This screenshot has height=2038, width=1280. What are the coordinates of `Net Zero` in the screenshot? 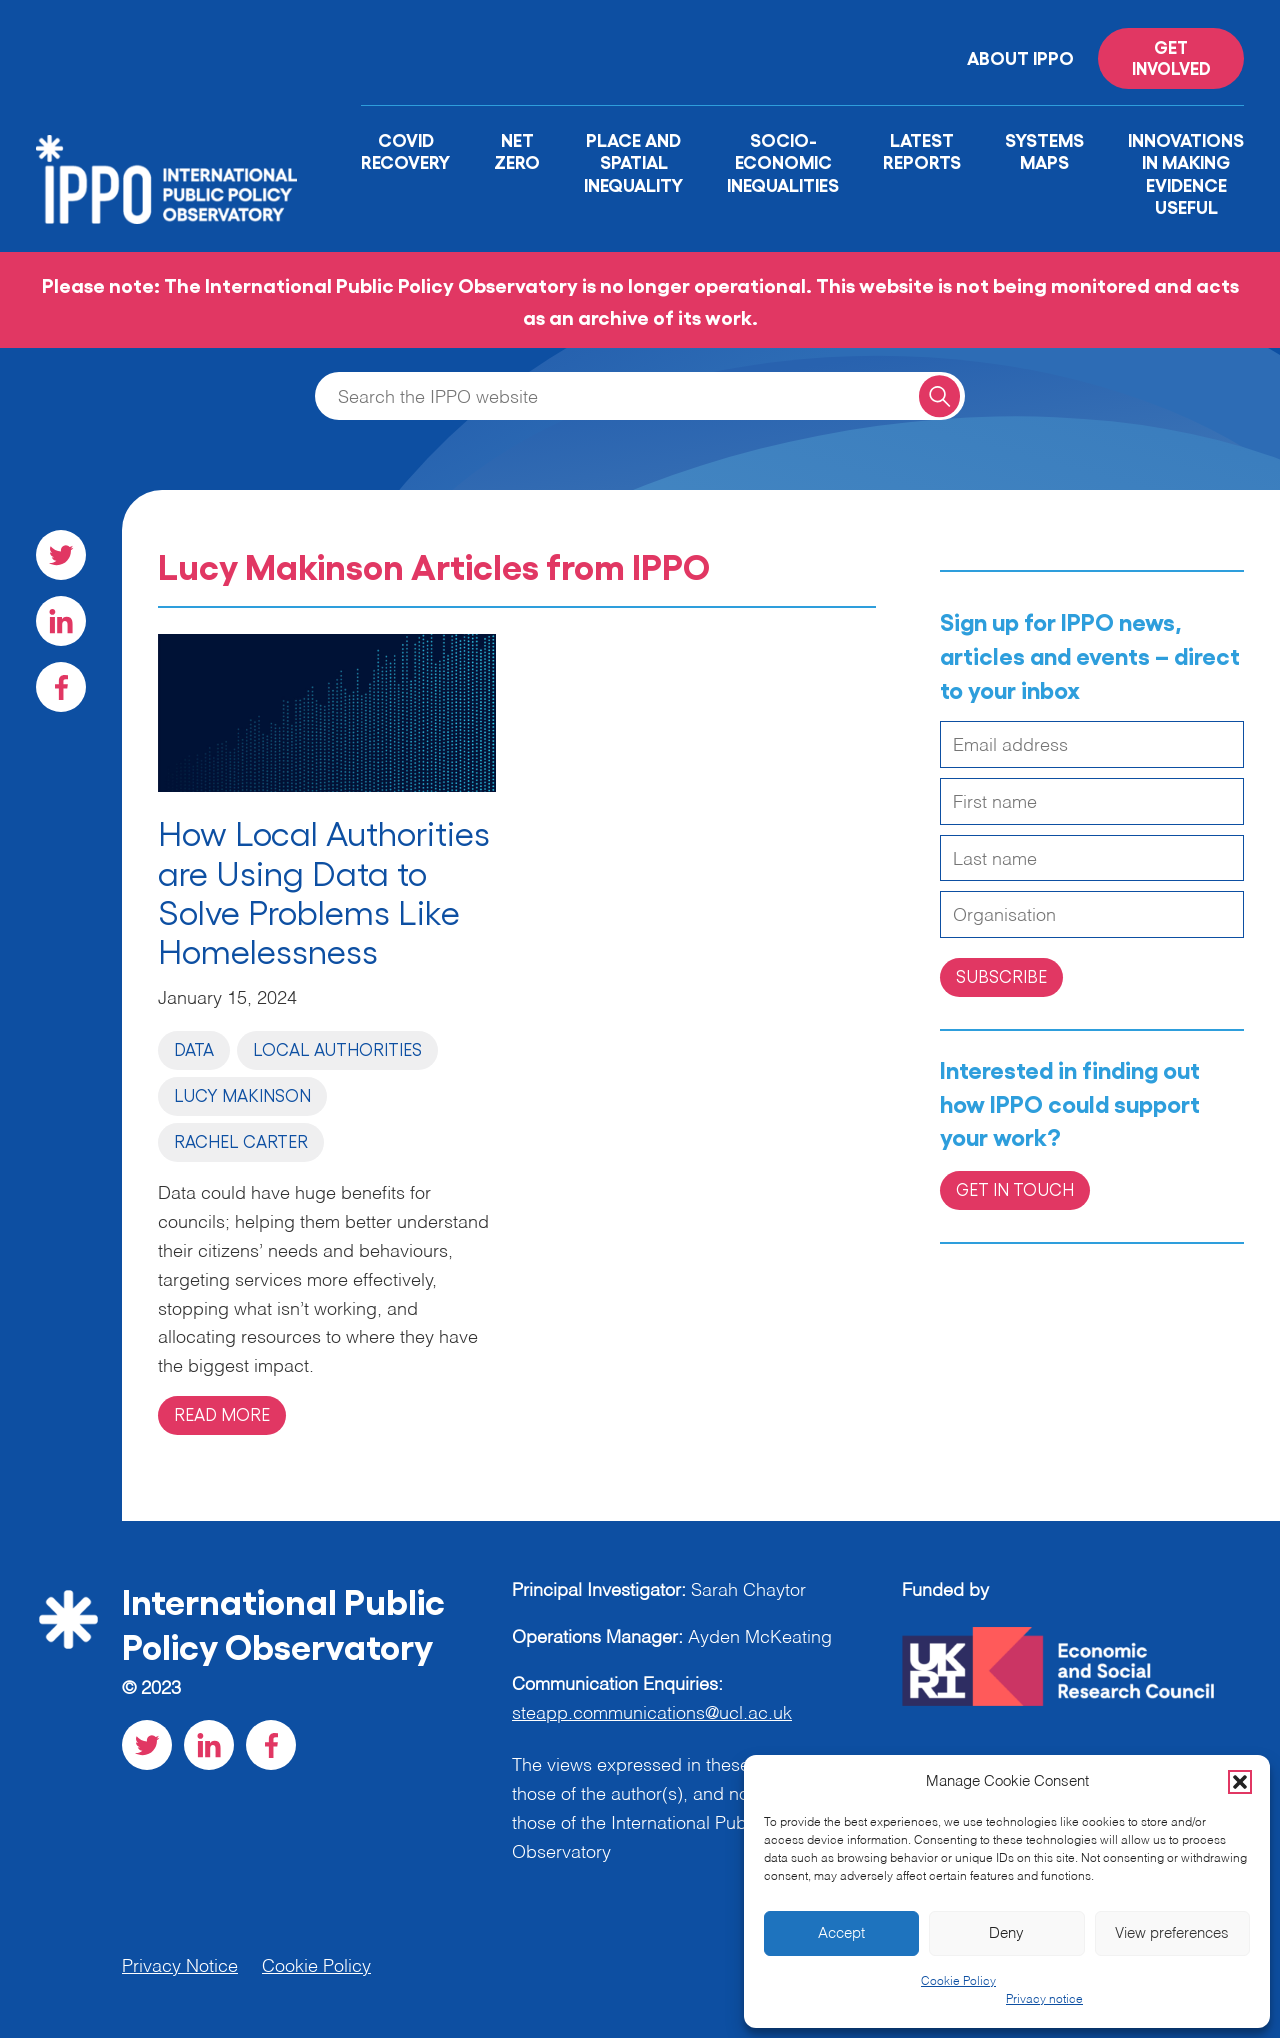 It's located at (517, 150).